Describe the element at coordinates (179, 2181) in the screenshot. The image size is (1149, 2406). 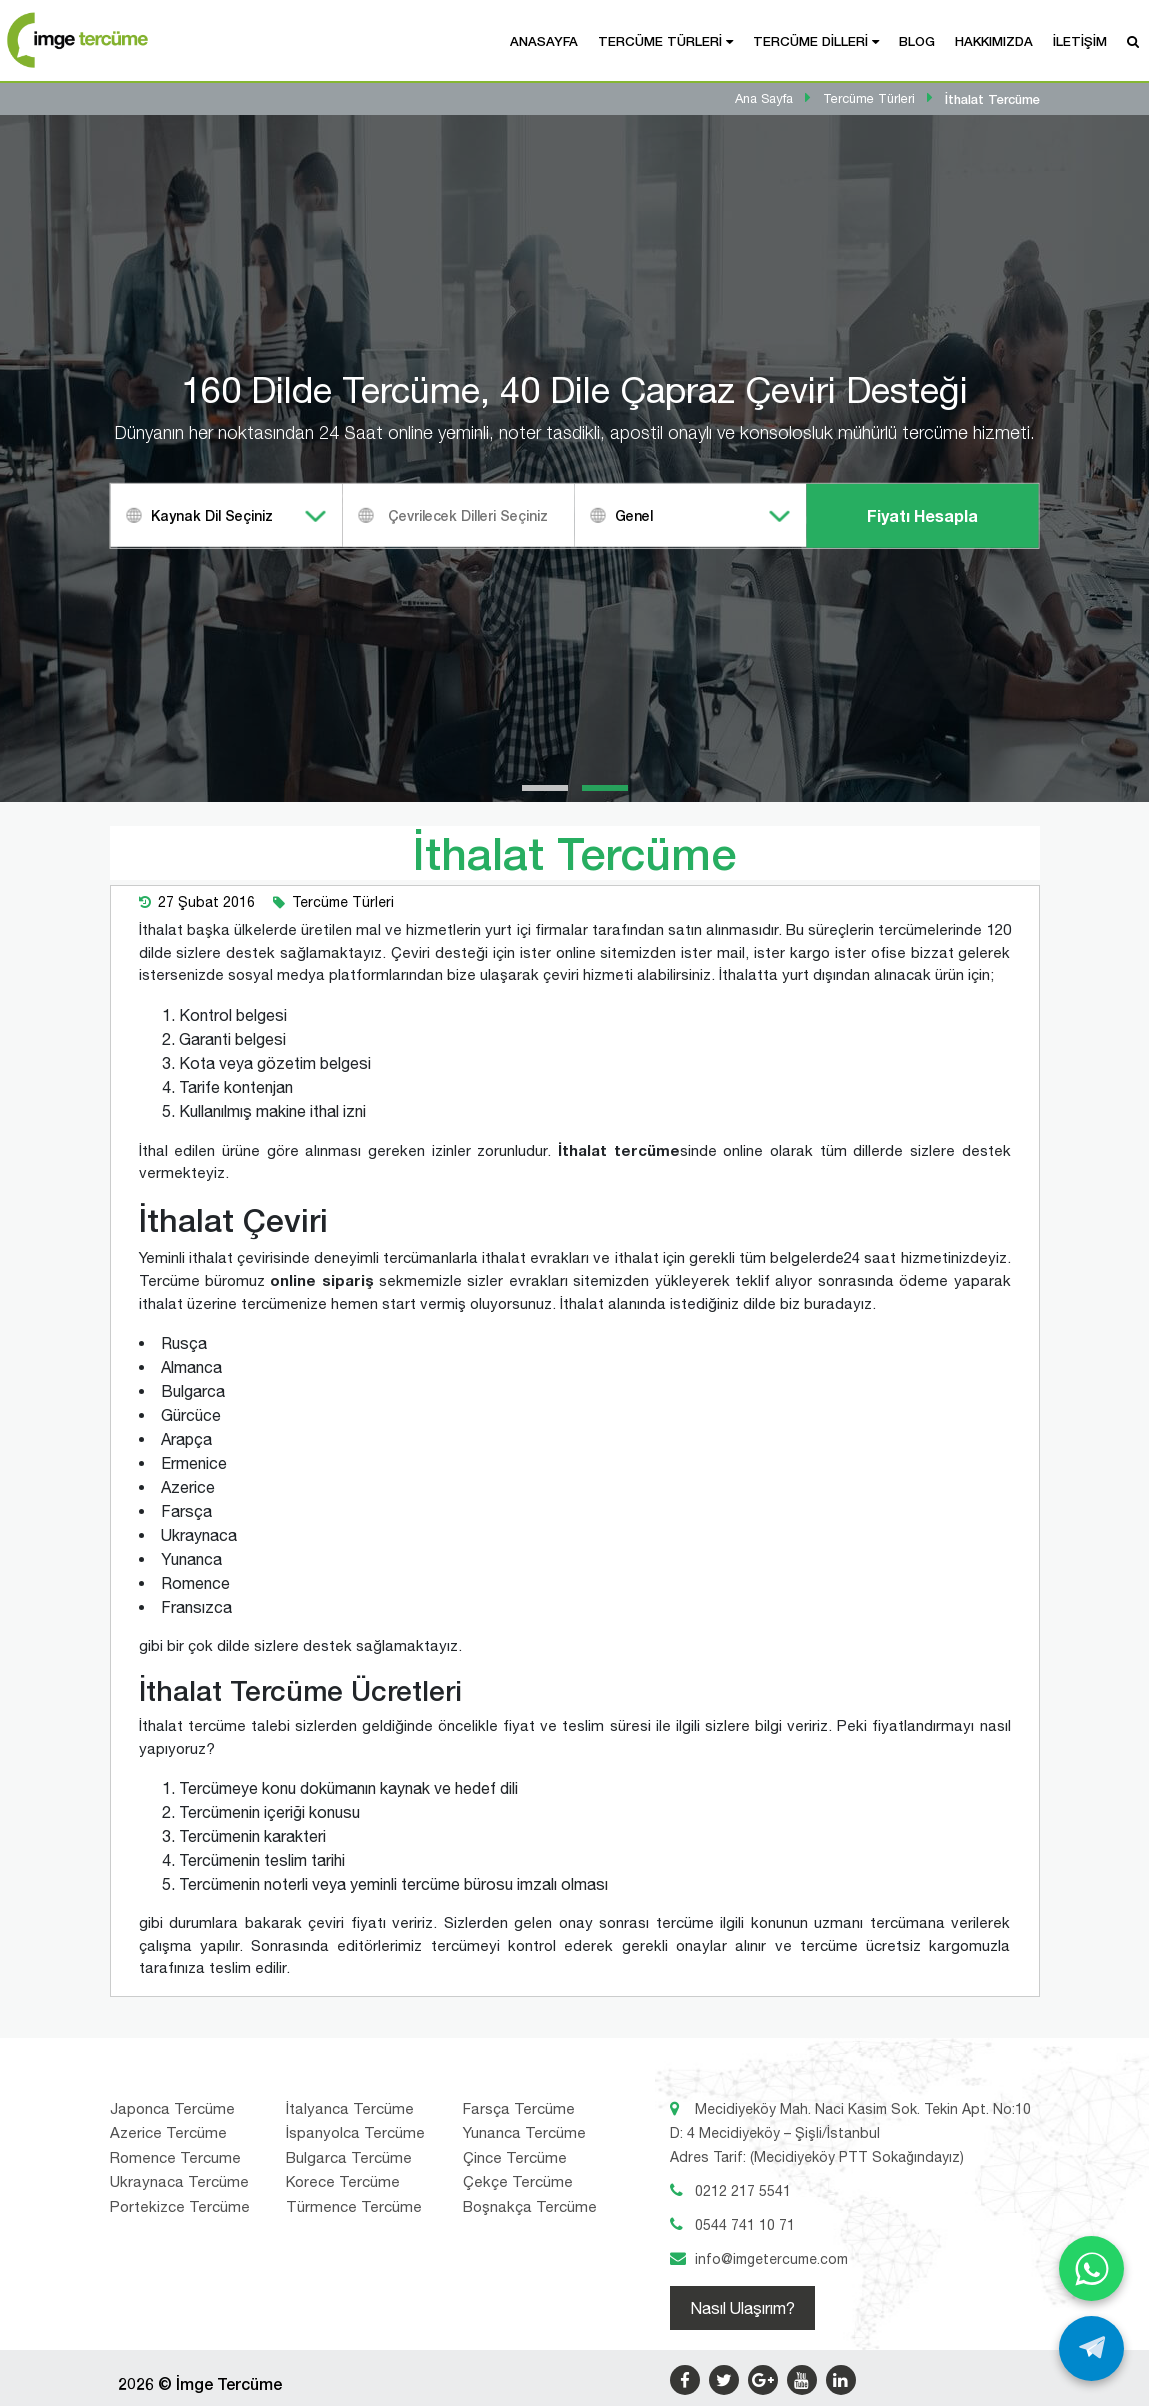
I see `Ukraynaca Tercüme` at that location.